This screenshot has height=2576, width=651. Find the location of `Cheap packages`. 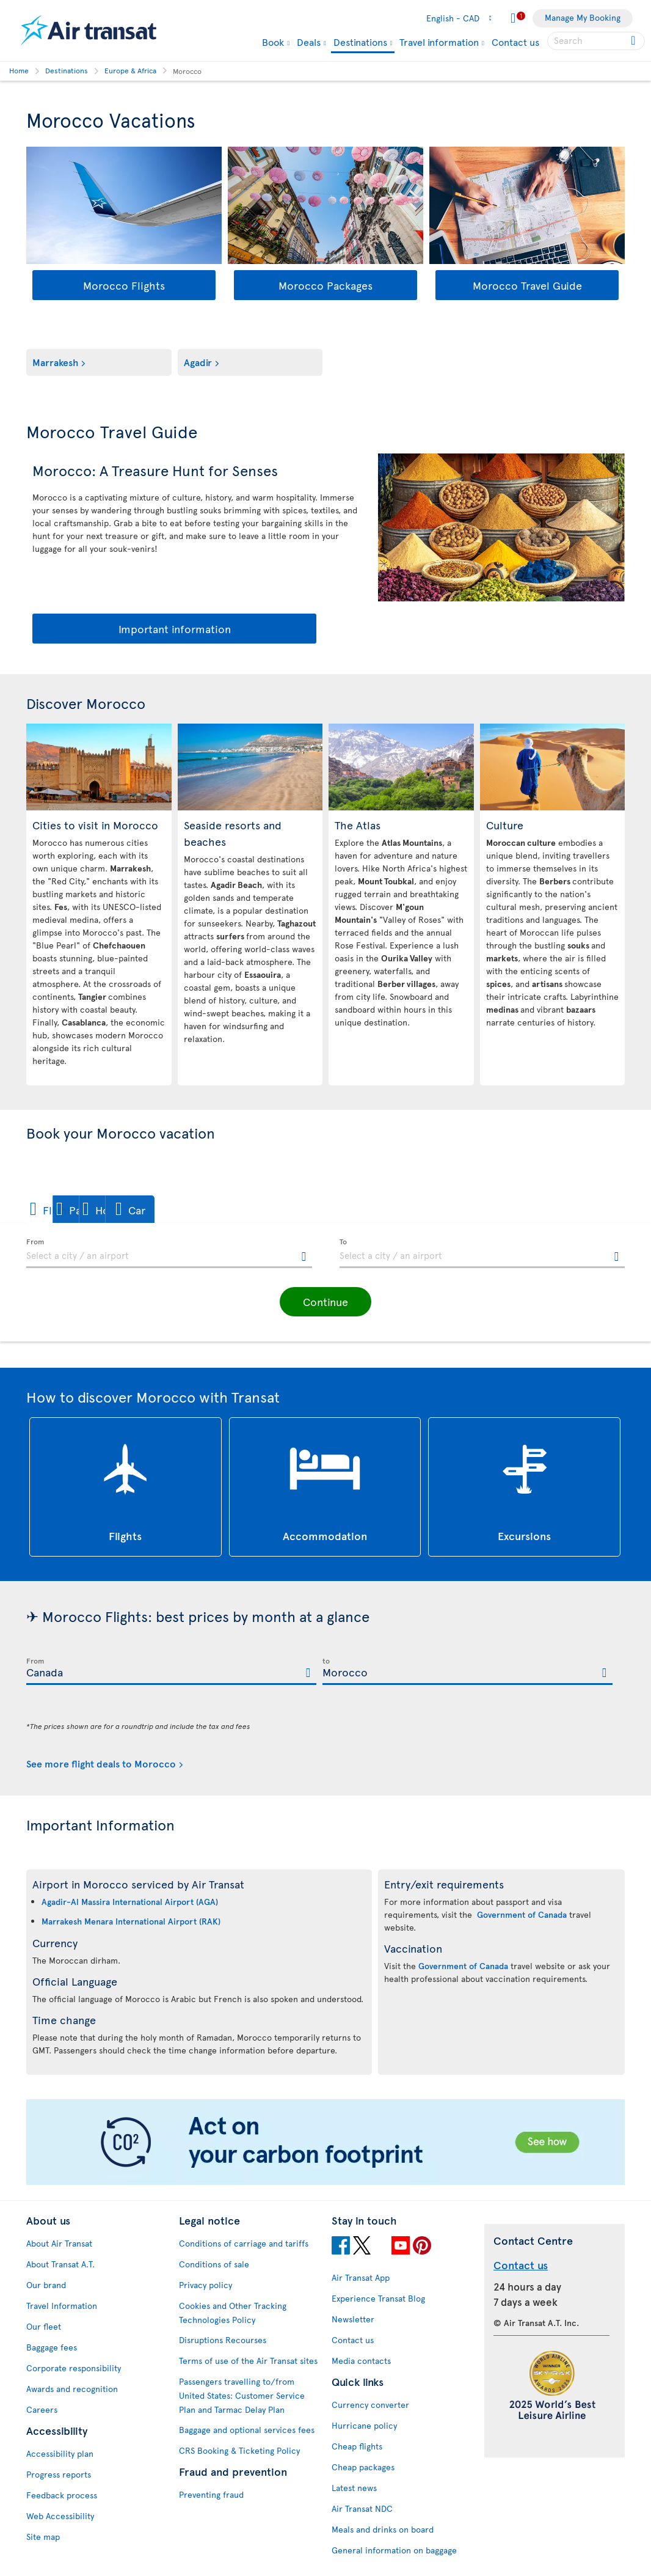

Cheap packages is located at coordinates (363, 2467).